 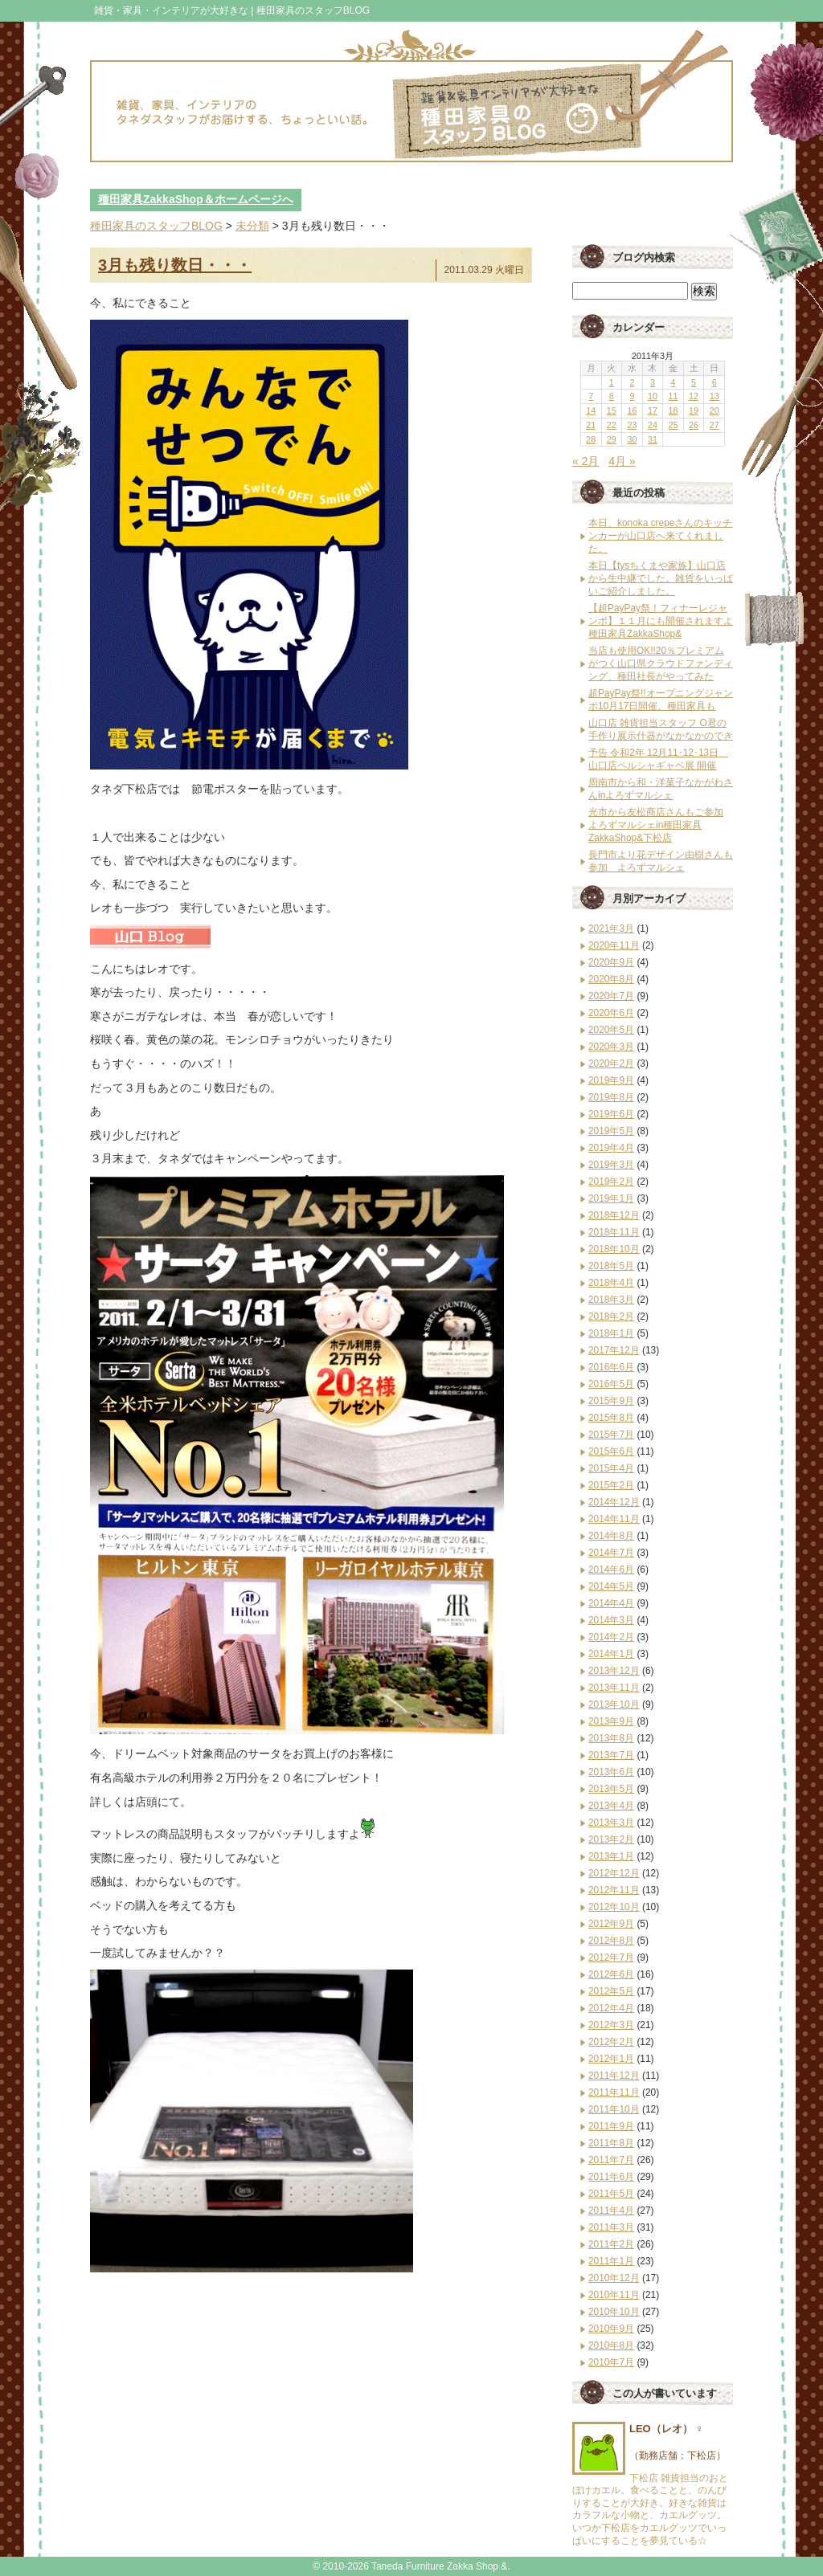 I want to click on 2014年11月, so click(x=614, y=1519).